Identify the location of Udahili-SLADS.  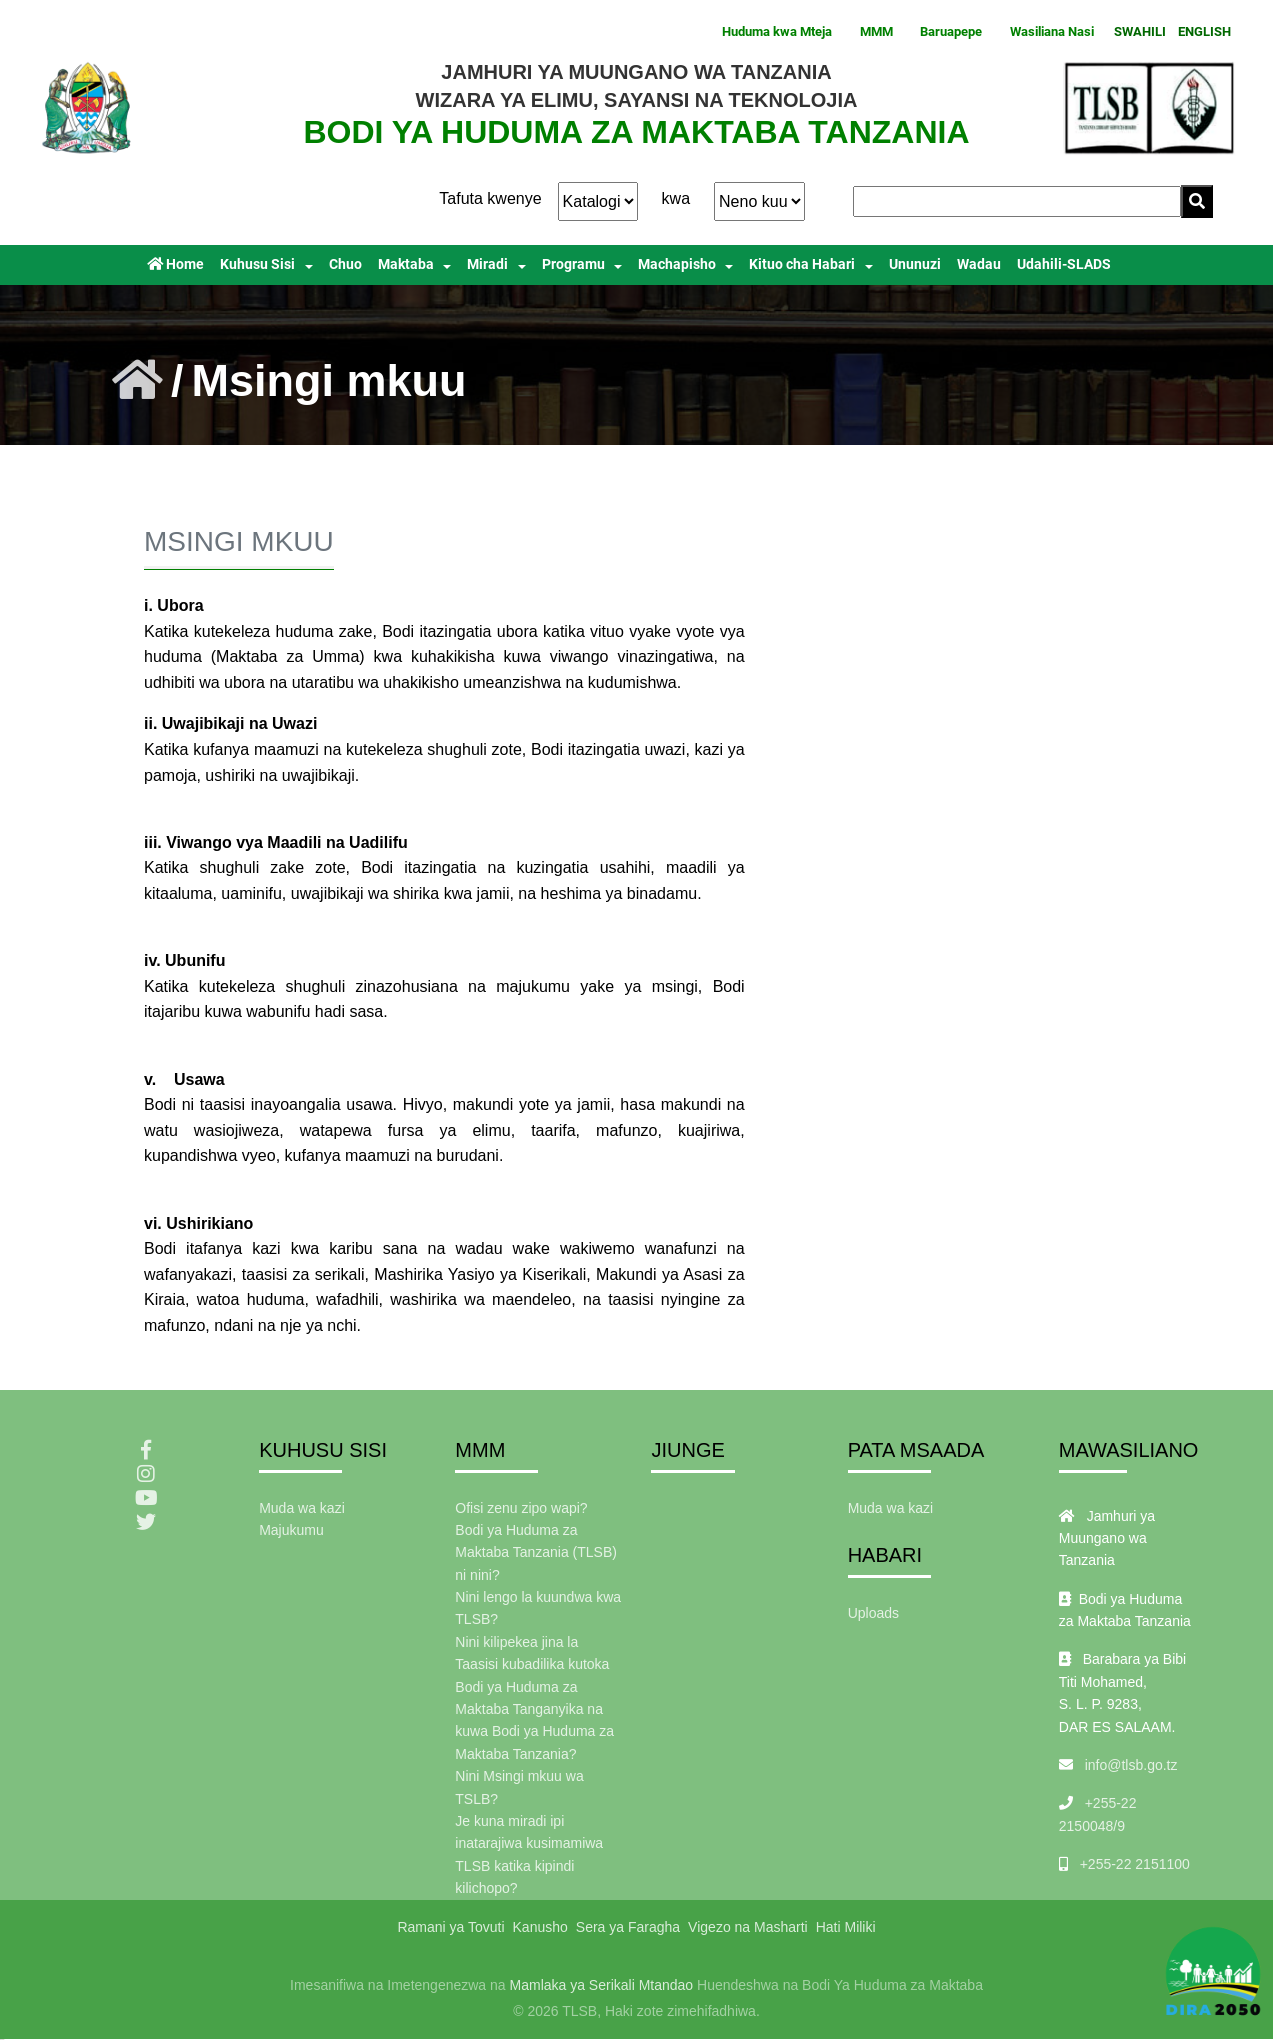
(1064, 264).